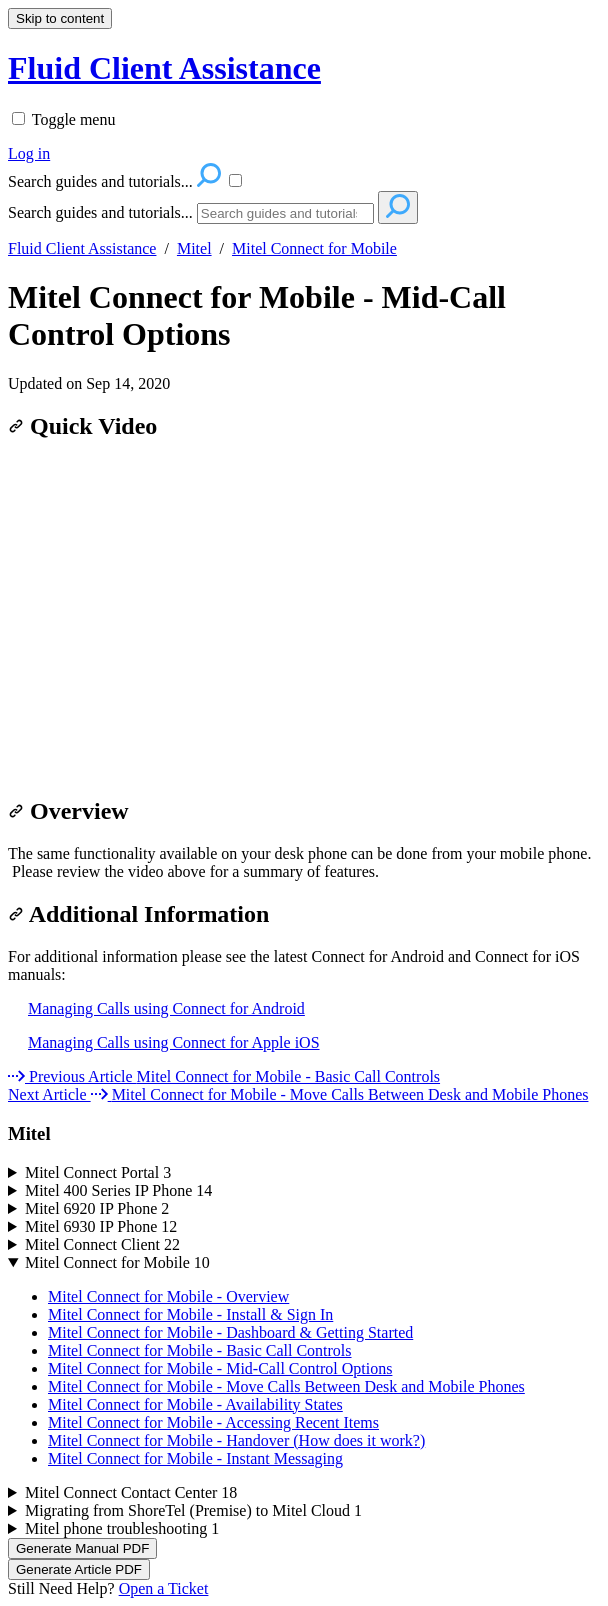  Describe the element at coordinates (60, 18) in the screenshot. I see `Skip to content` at that location.